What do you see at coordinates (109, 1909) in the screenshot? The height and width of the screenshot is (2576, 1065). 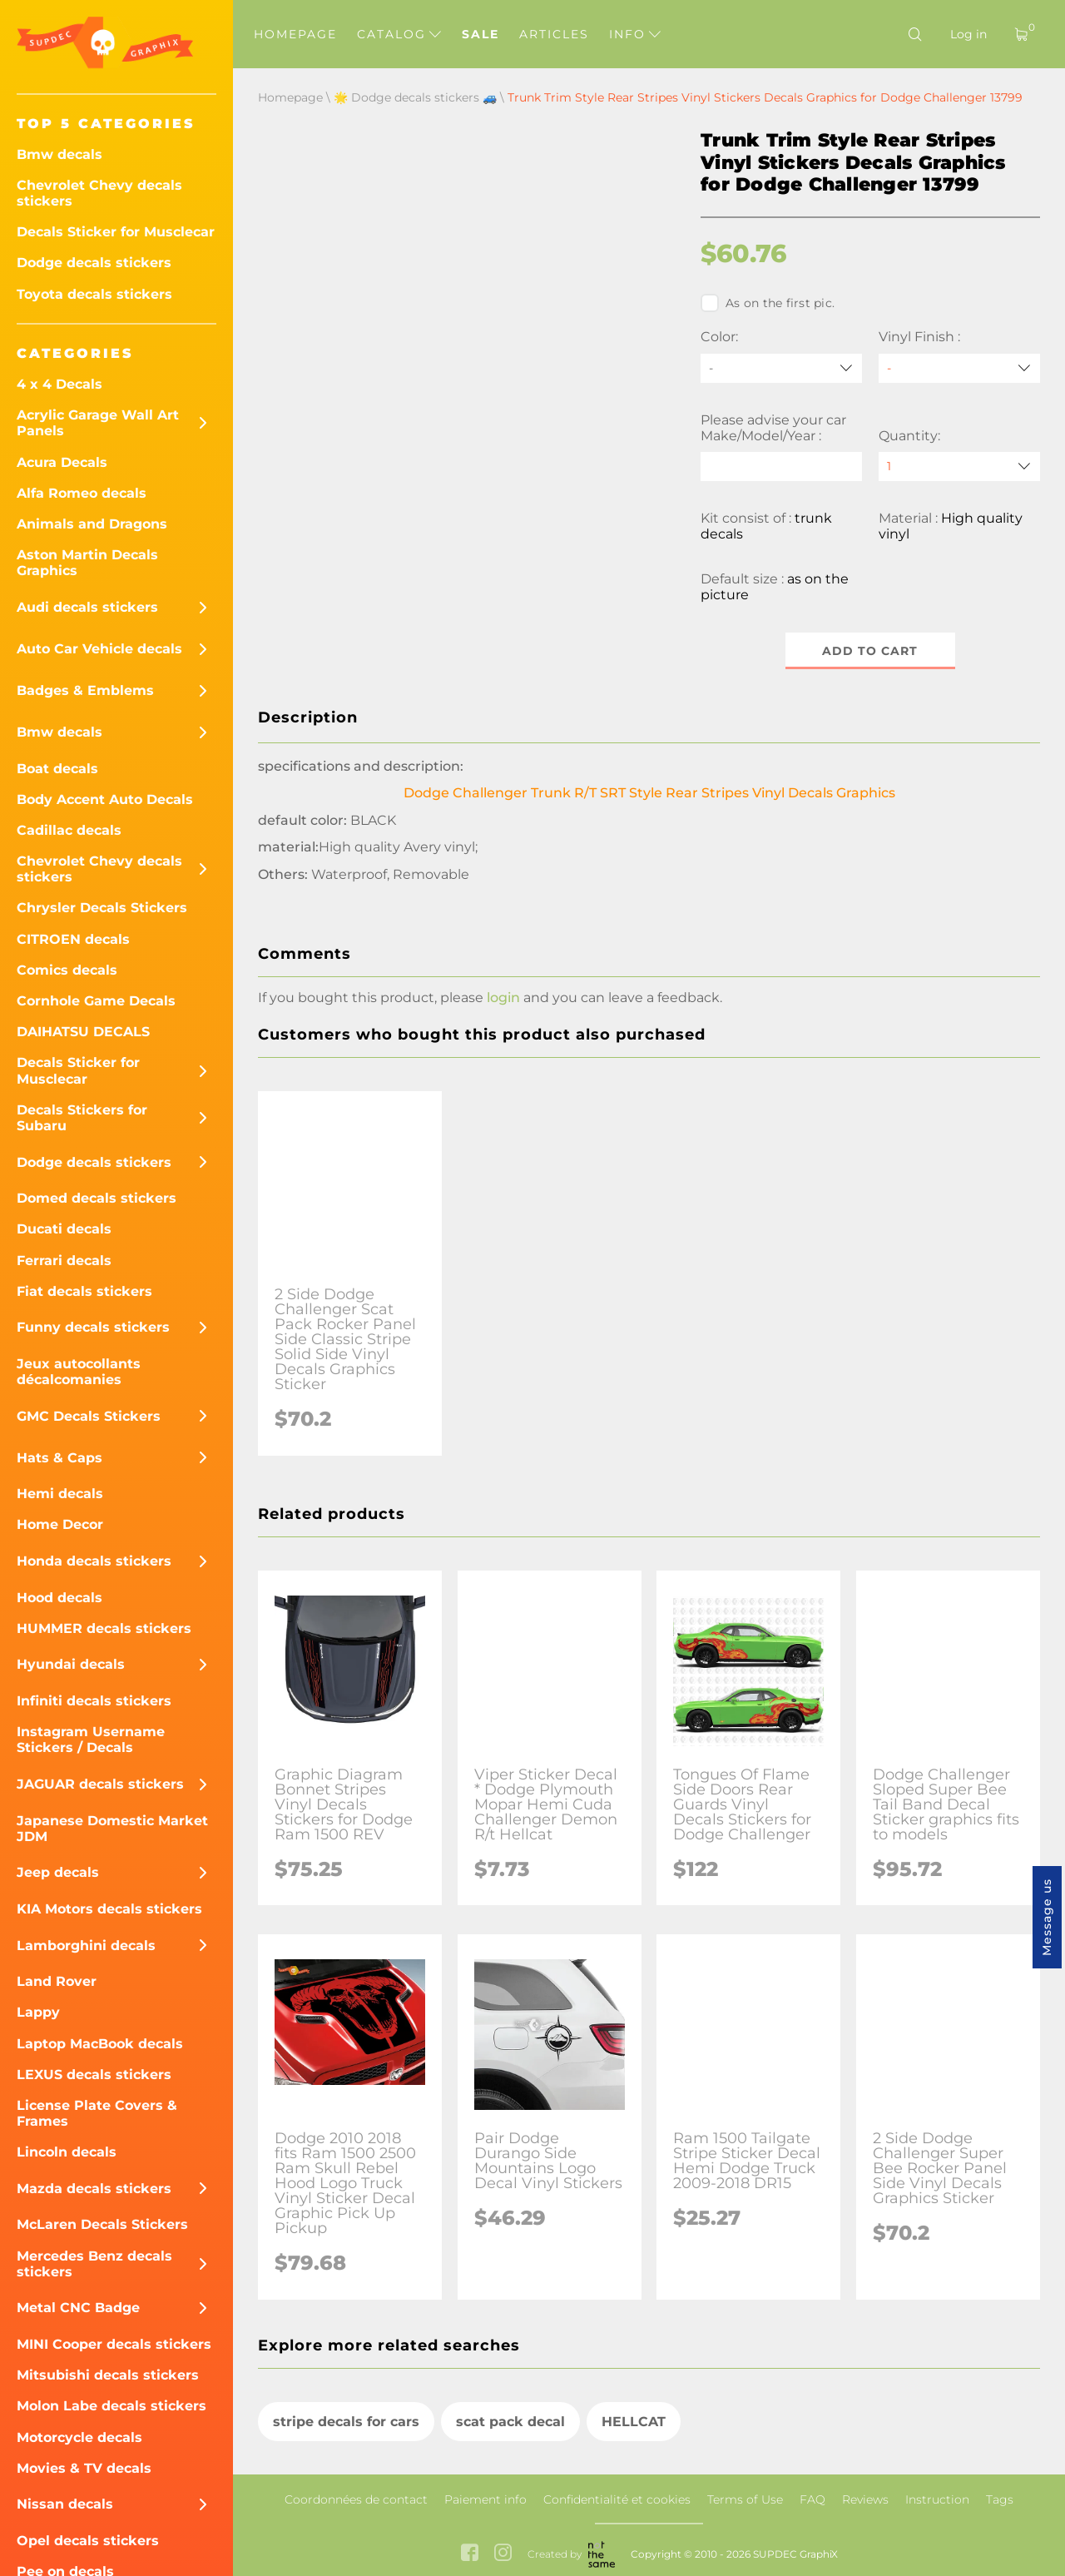 I see `KIA Motors decals stickers` at bounding box center [109, 1909].